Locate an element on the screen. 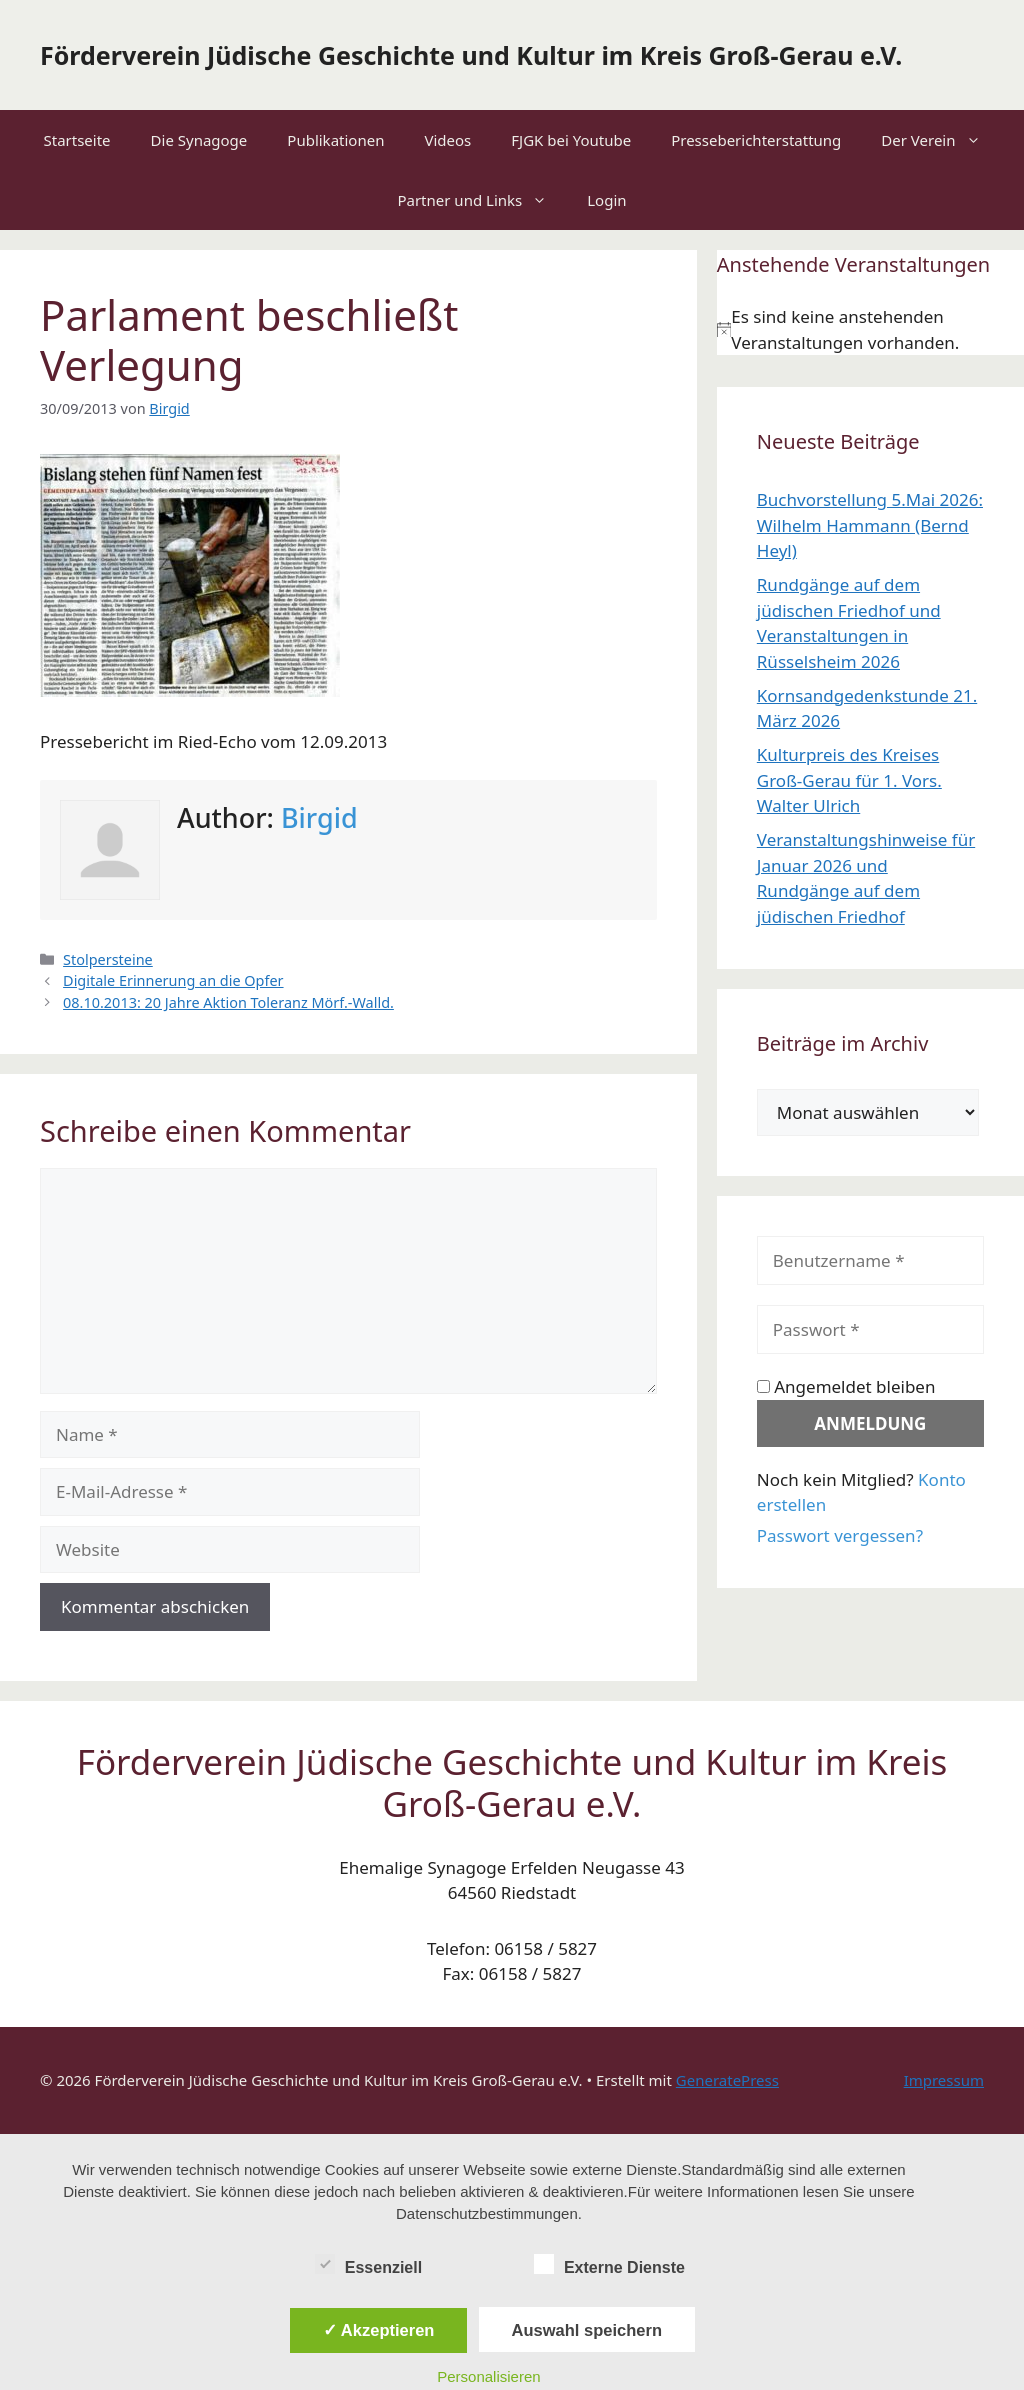 The image size is (1024, 2390). Die Synagoge is located at coordinates (199, 140).